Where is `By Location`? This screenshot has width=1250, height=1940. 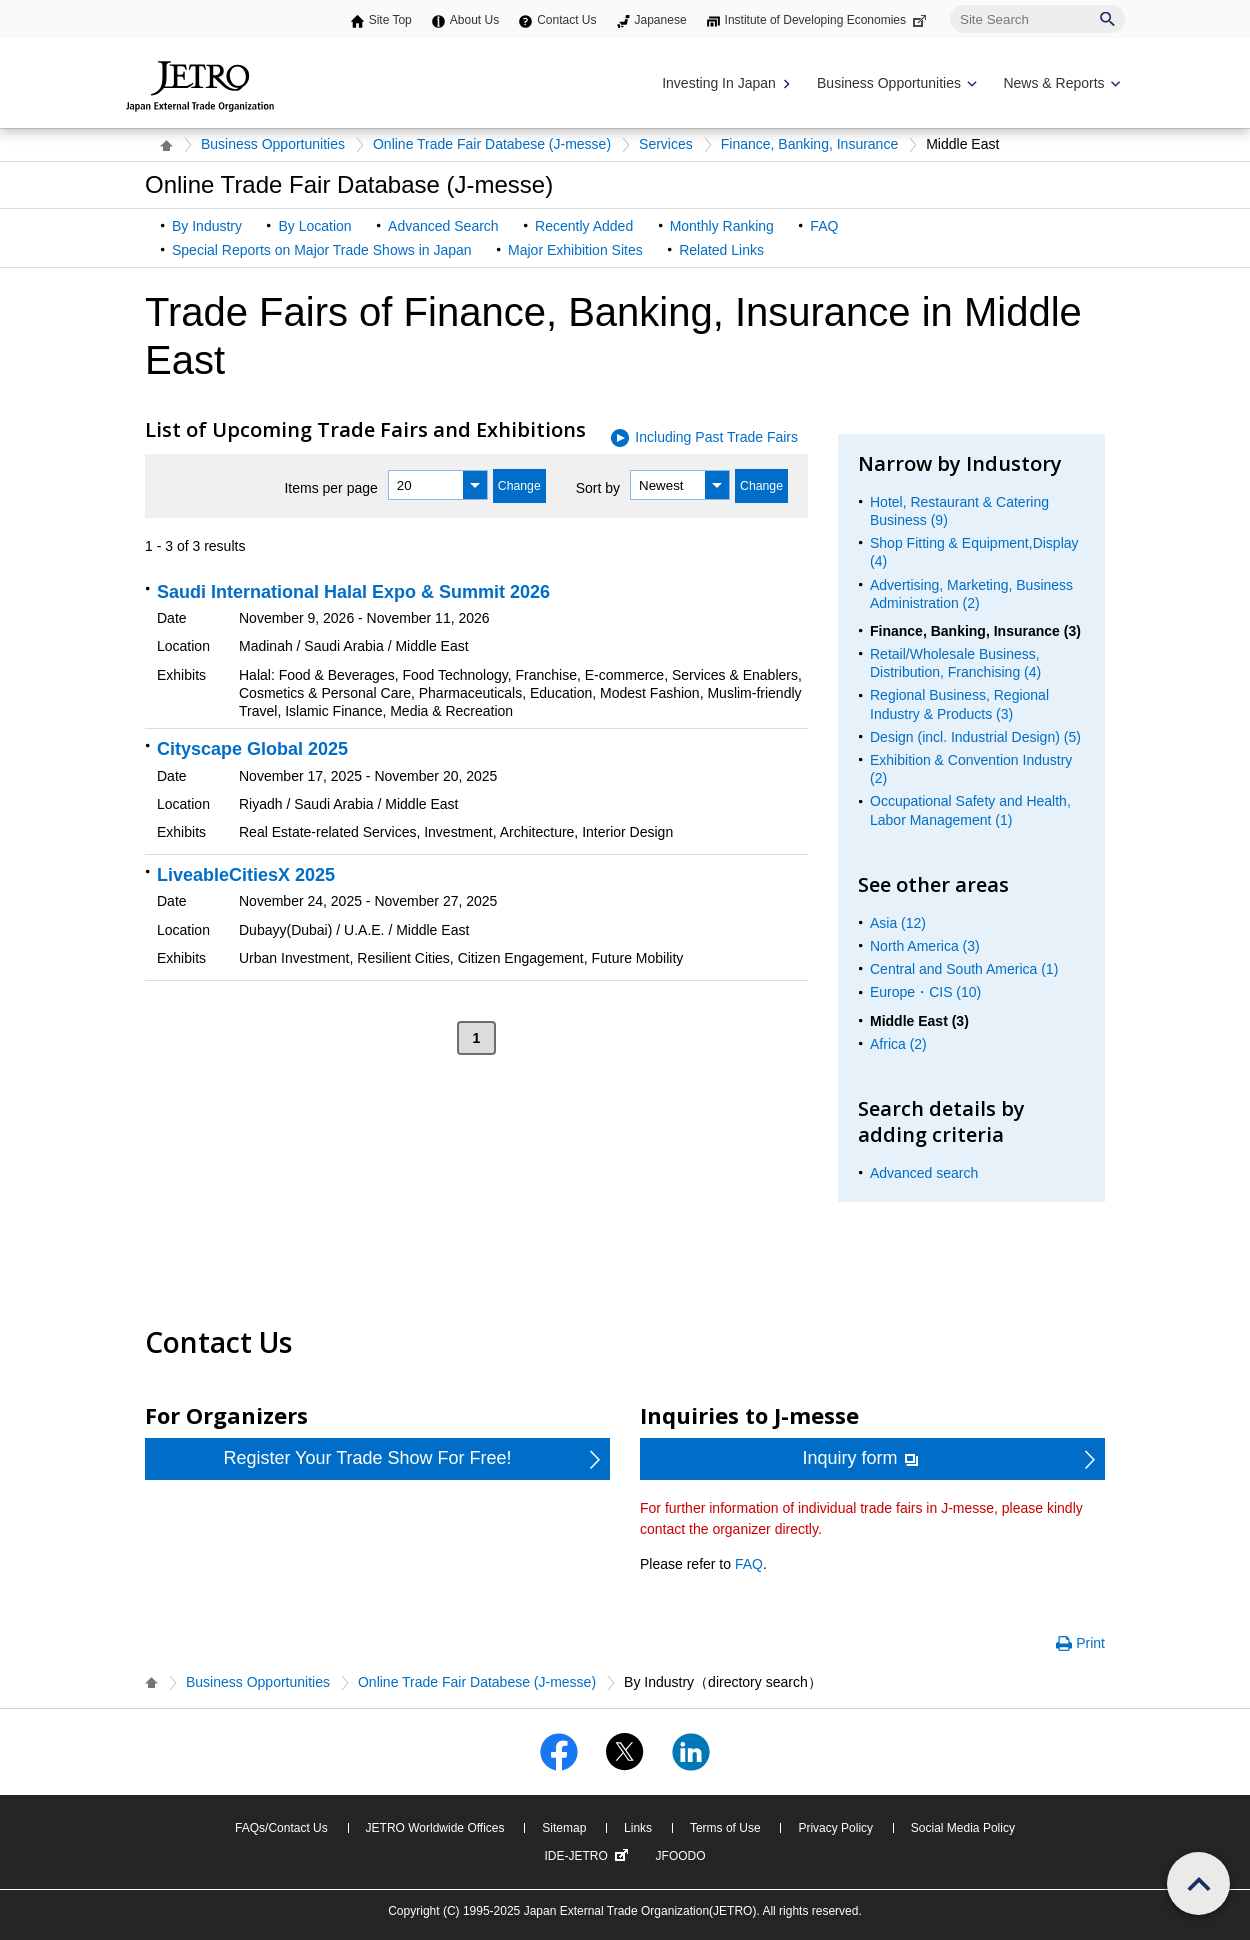
By Location is located at coordinates (314, 226).